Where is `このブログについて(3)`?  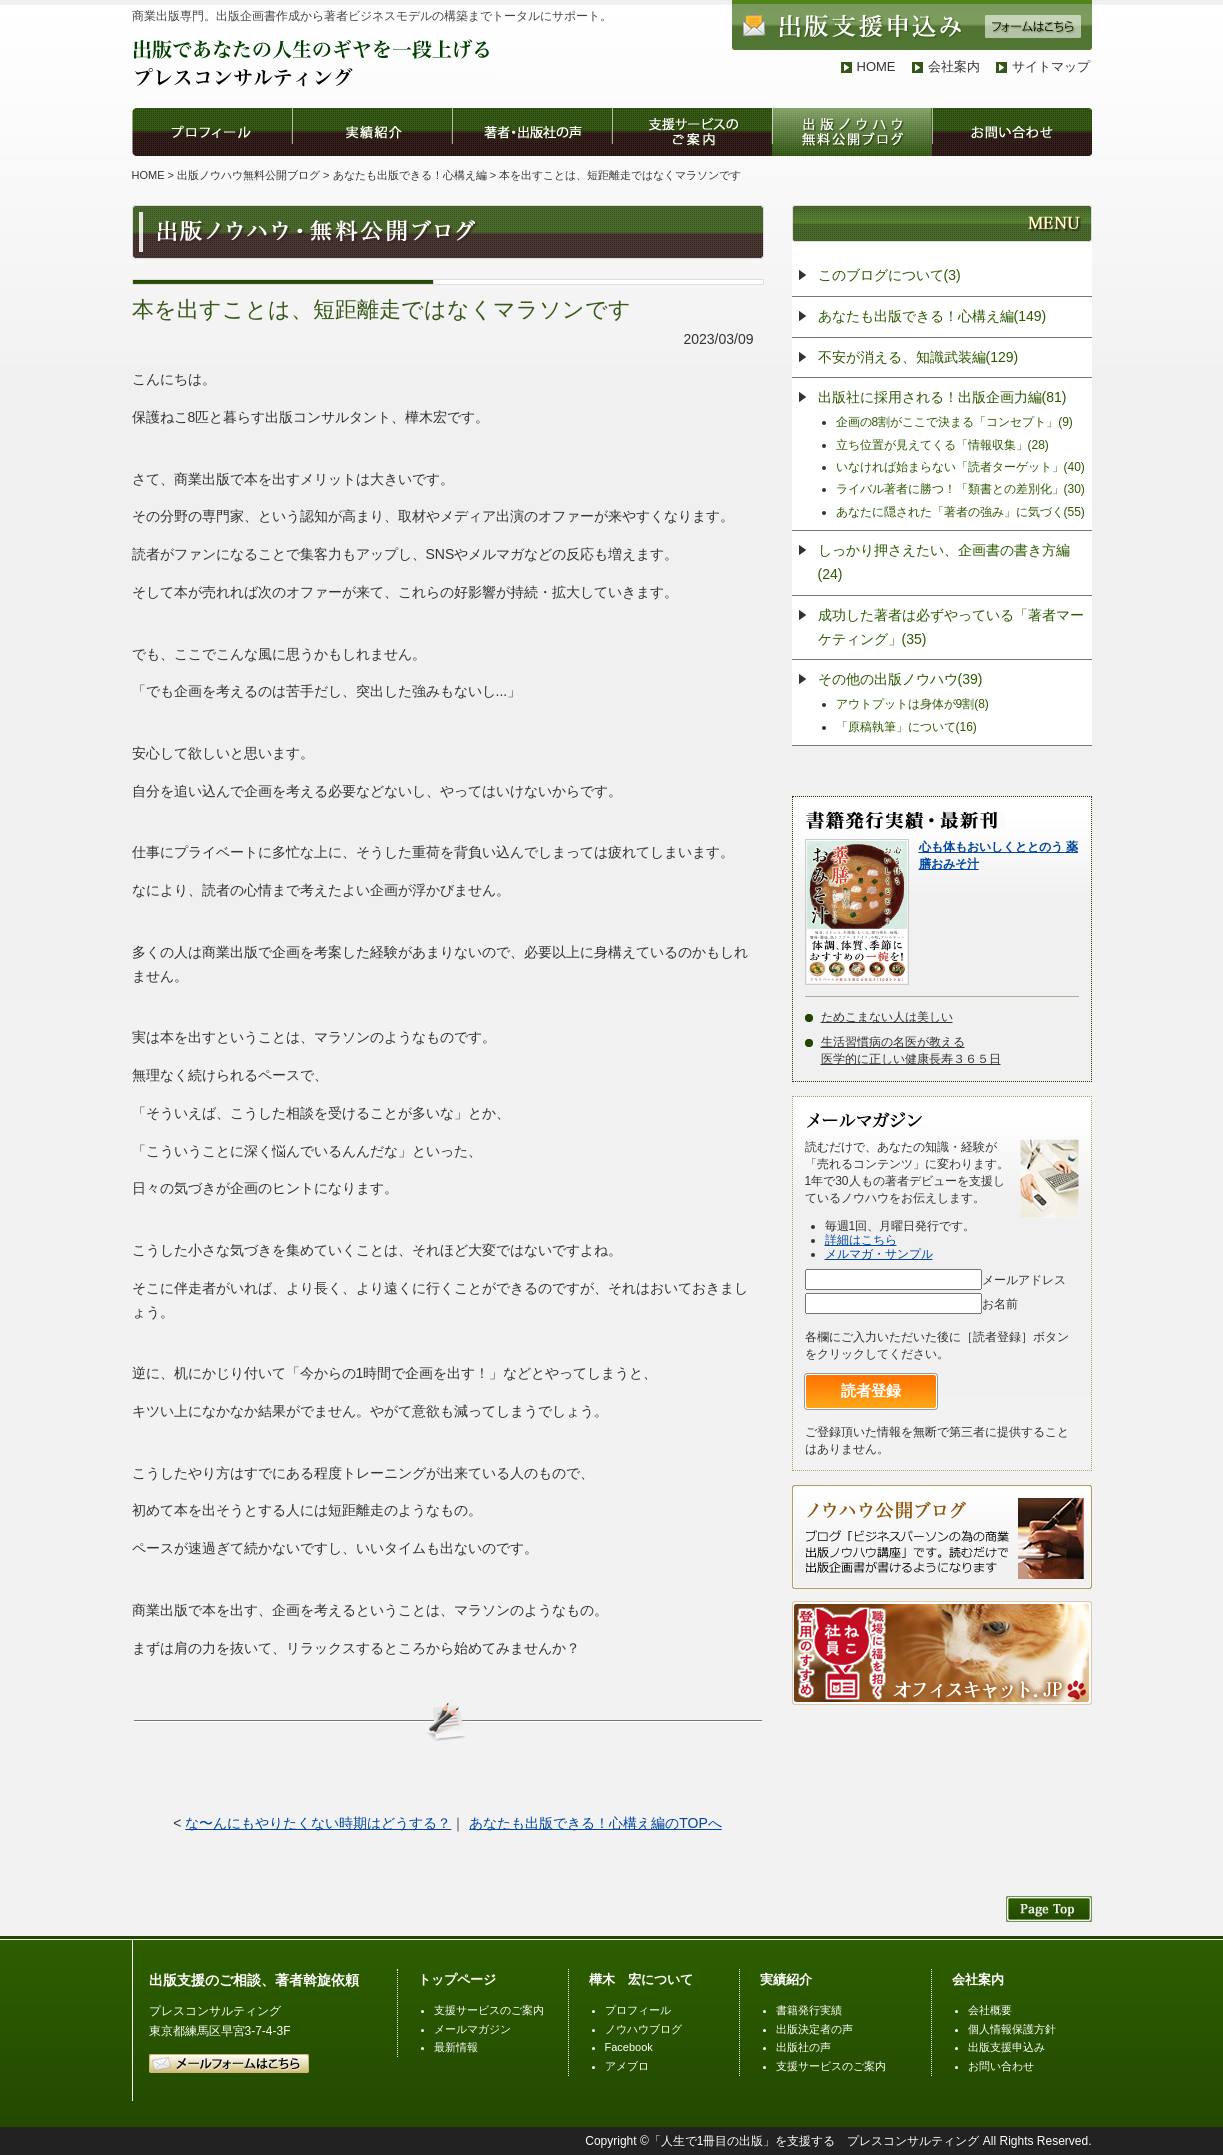 このブログについて(3) is located at coordinates (889, 275).